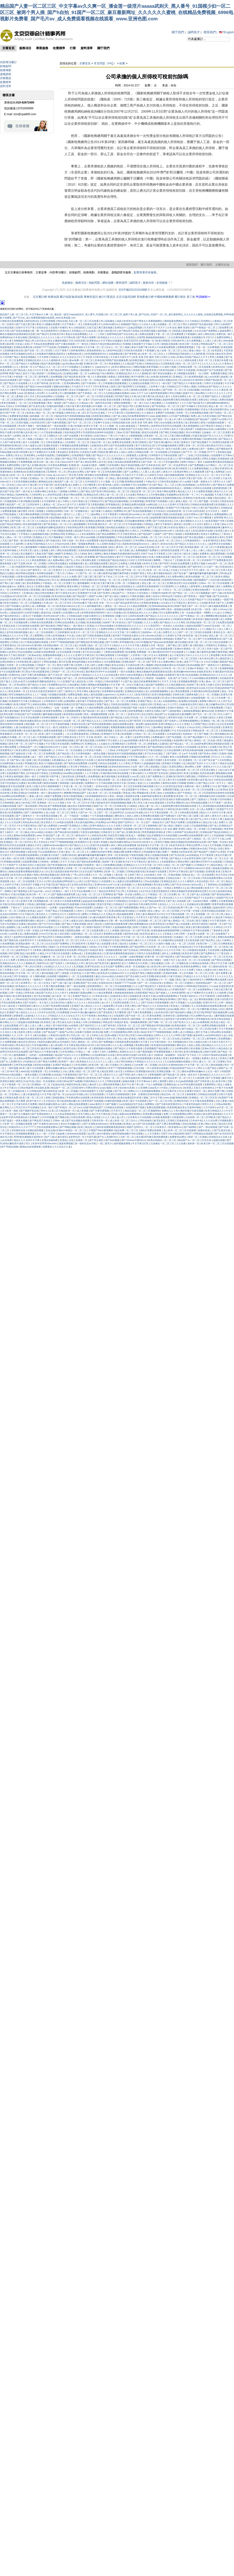  I want to click on 亚洲一区二区视频在线观看, so click(18, 1124).